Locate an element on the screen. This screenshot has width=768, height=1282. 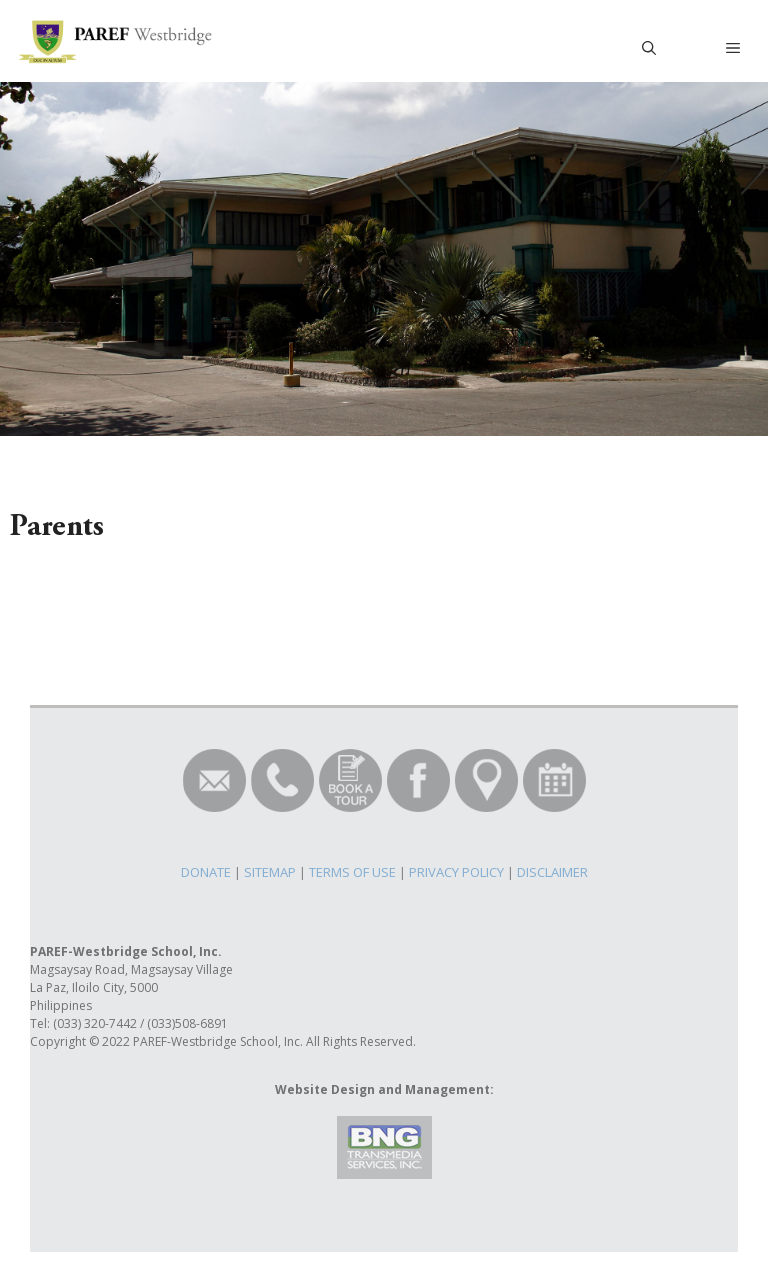
SITEMAP is located at coordinates (270, 872).